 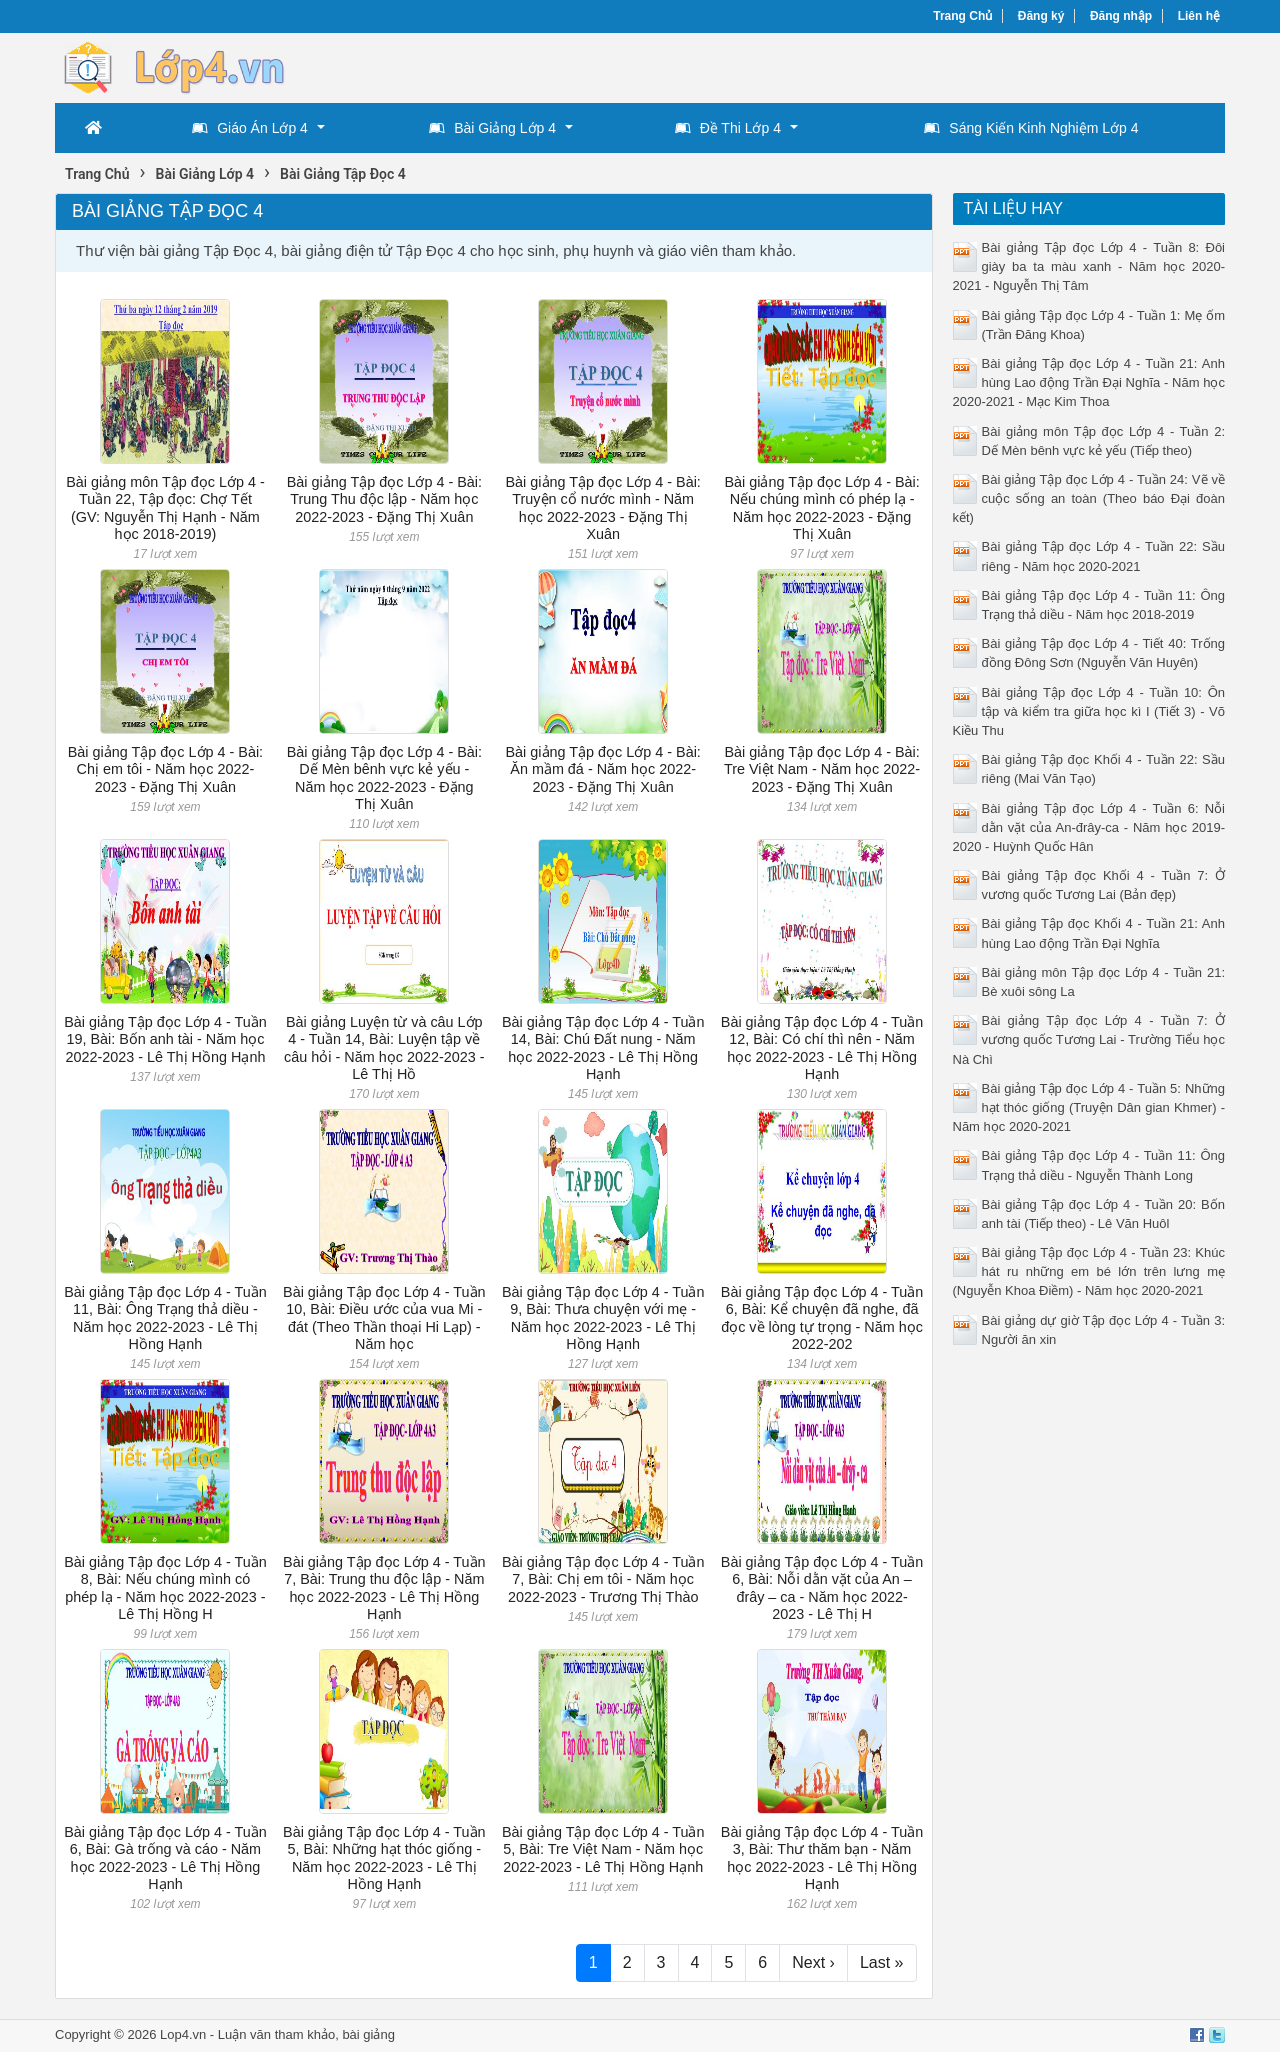 What do you see at coordinates (822, 1858) in the screenshot?
I see `Bài giảng Tập đọc Lớp 4 - Tuần 3, Bài: Thư thăm bạn - Năm học 2022-2023 - Lê Thị Hồng Hạnh` at bounding box center [822, 1858].